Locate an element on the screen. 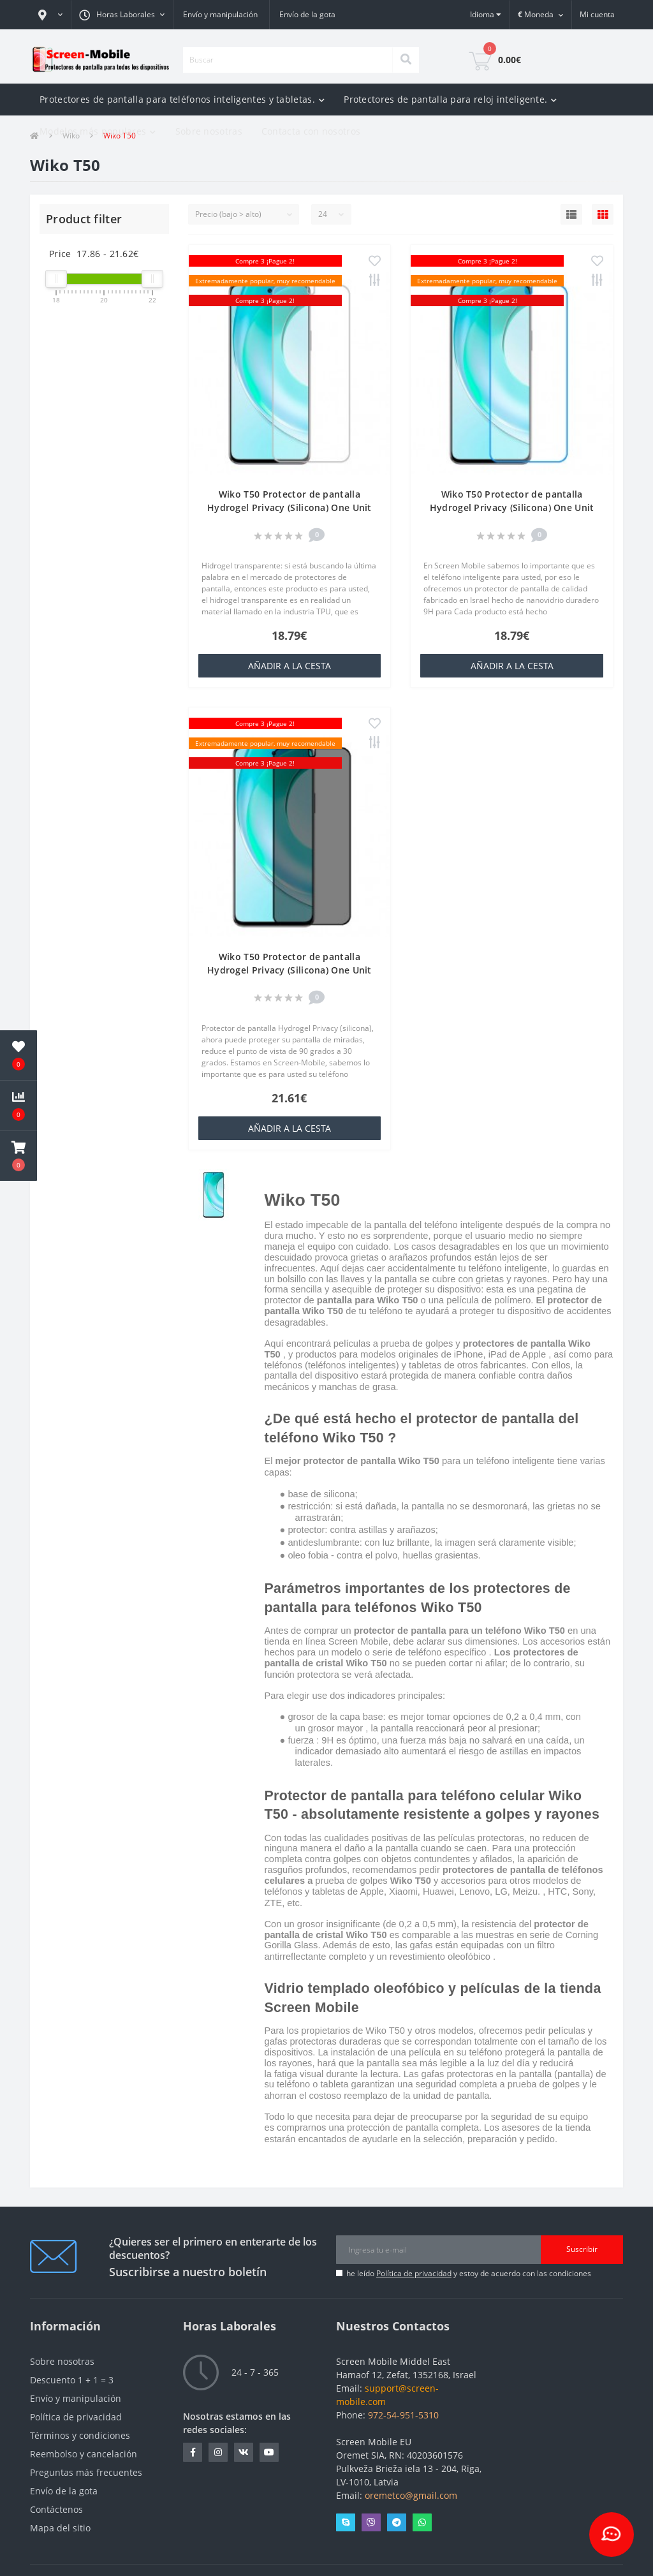 Image resolution: width=653 pixels, height=2576 pixels. [button] is located at coordinates (50, 14).